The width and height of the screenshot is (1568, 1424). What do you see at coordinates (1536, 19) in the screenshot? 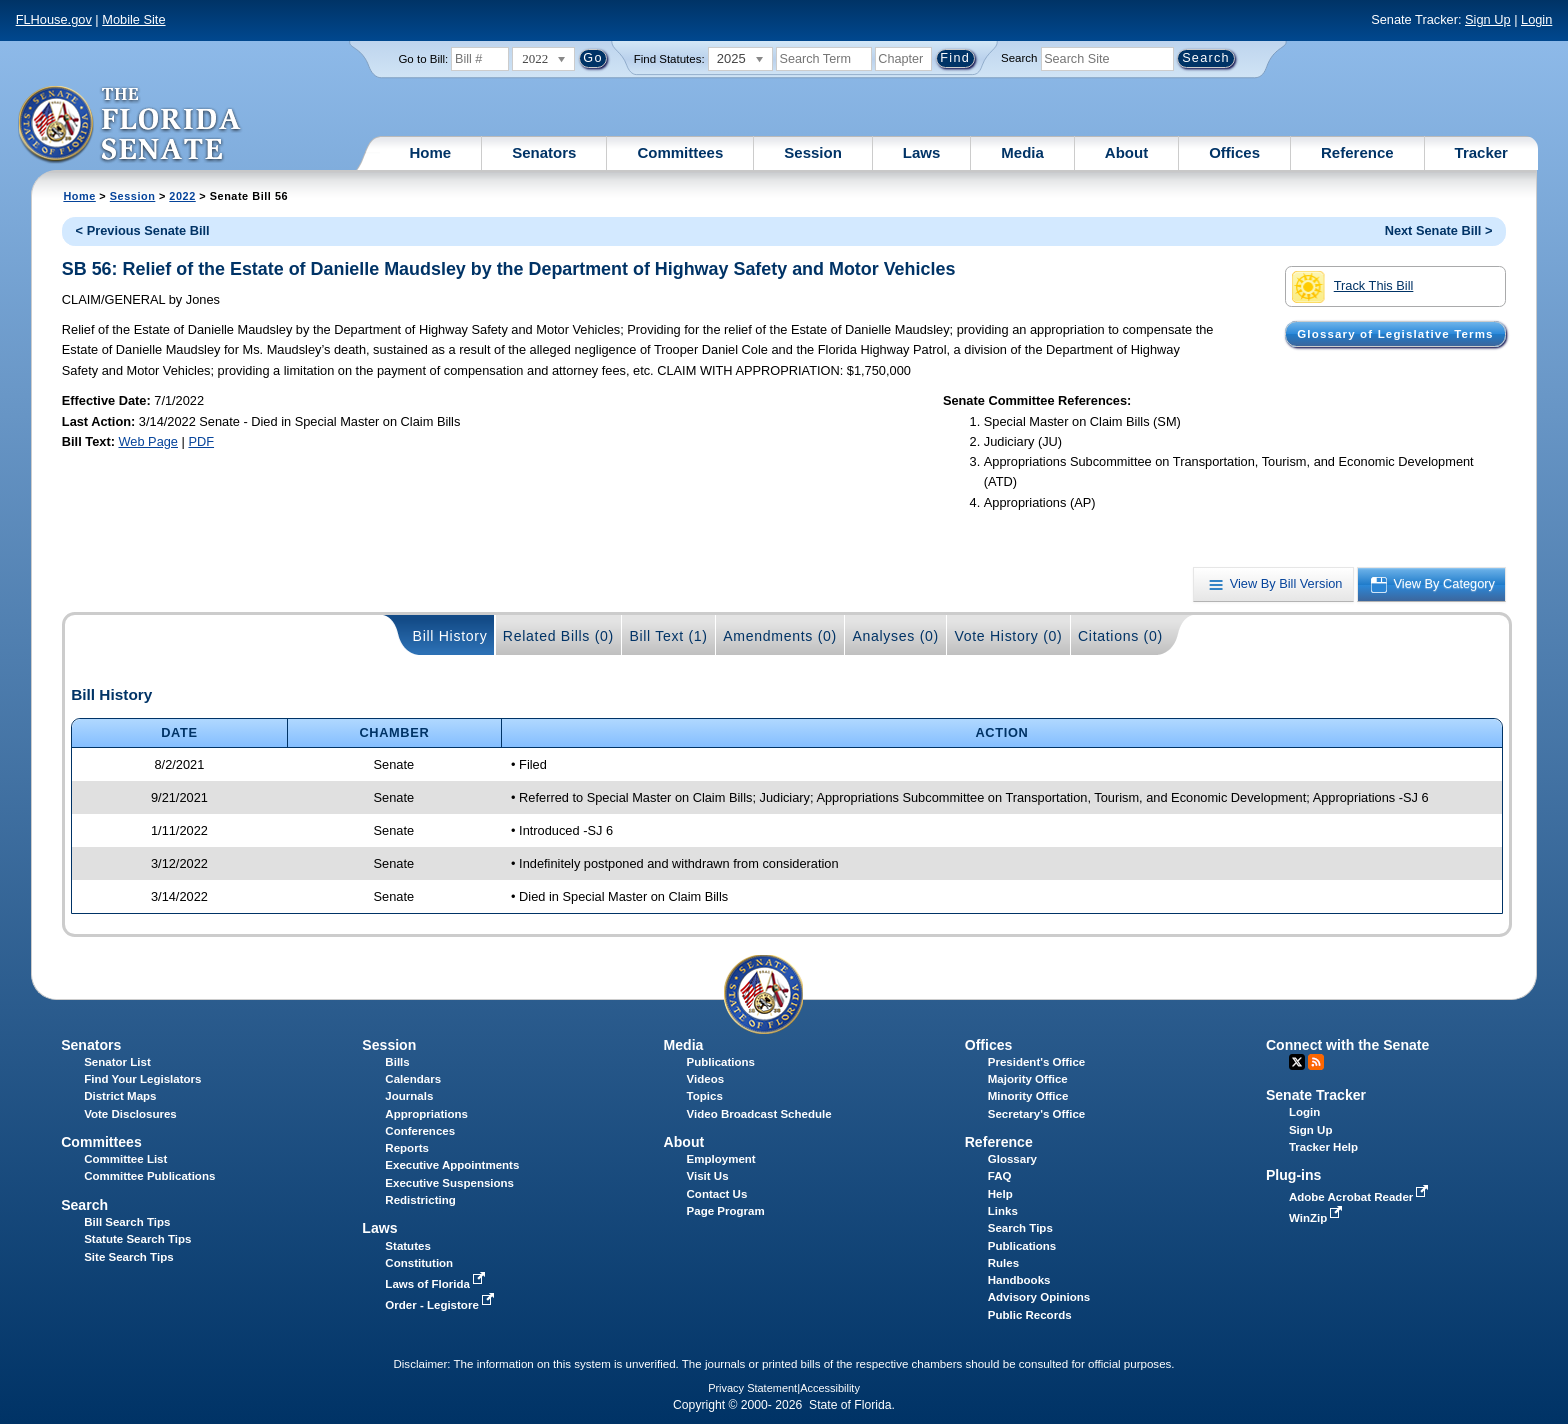
I see `Login` at bounding box center [1536, 19].